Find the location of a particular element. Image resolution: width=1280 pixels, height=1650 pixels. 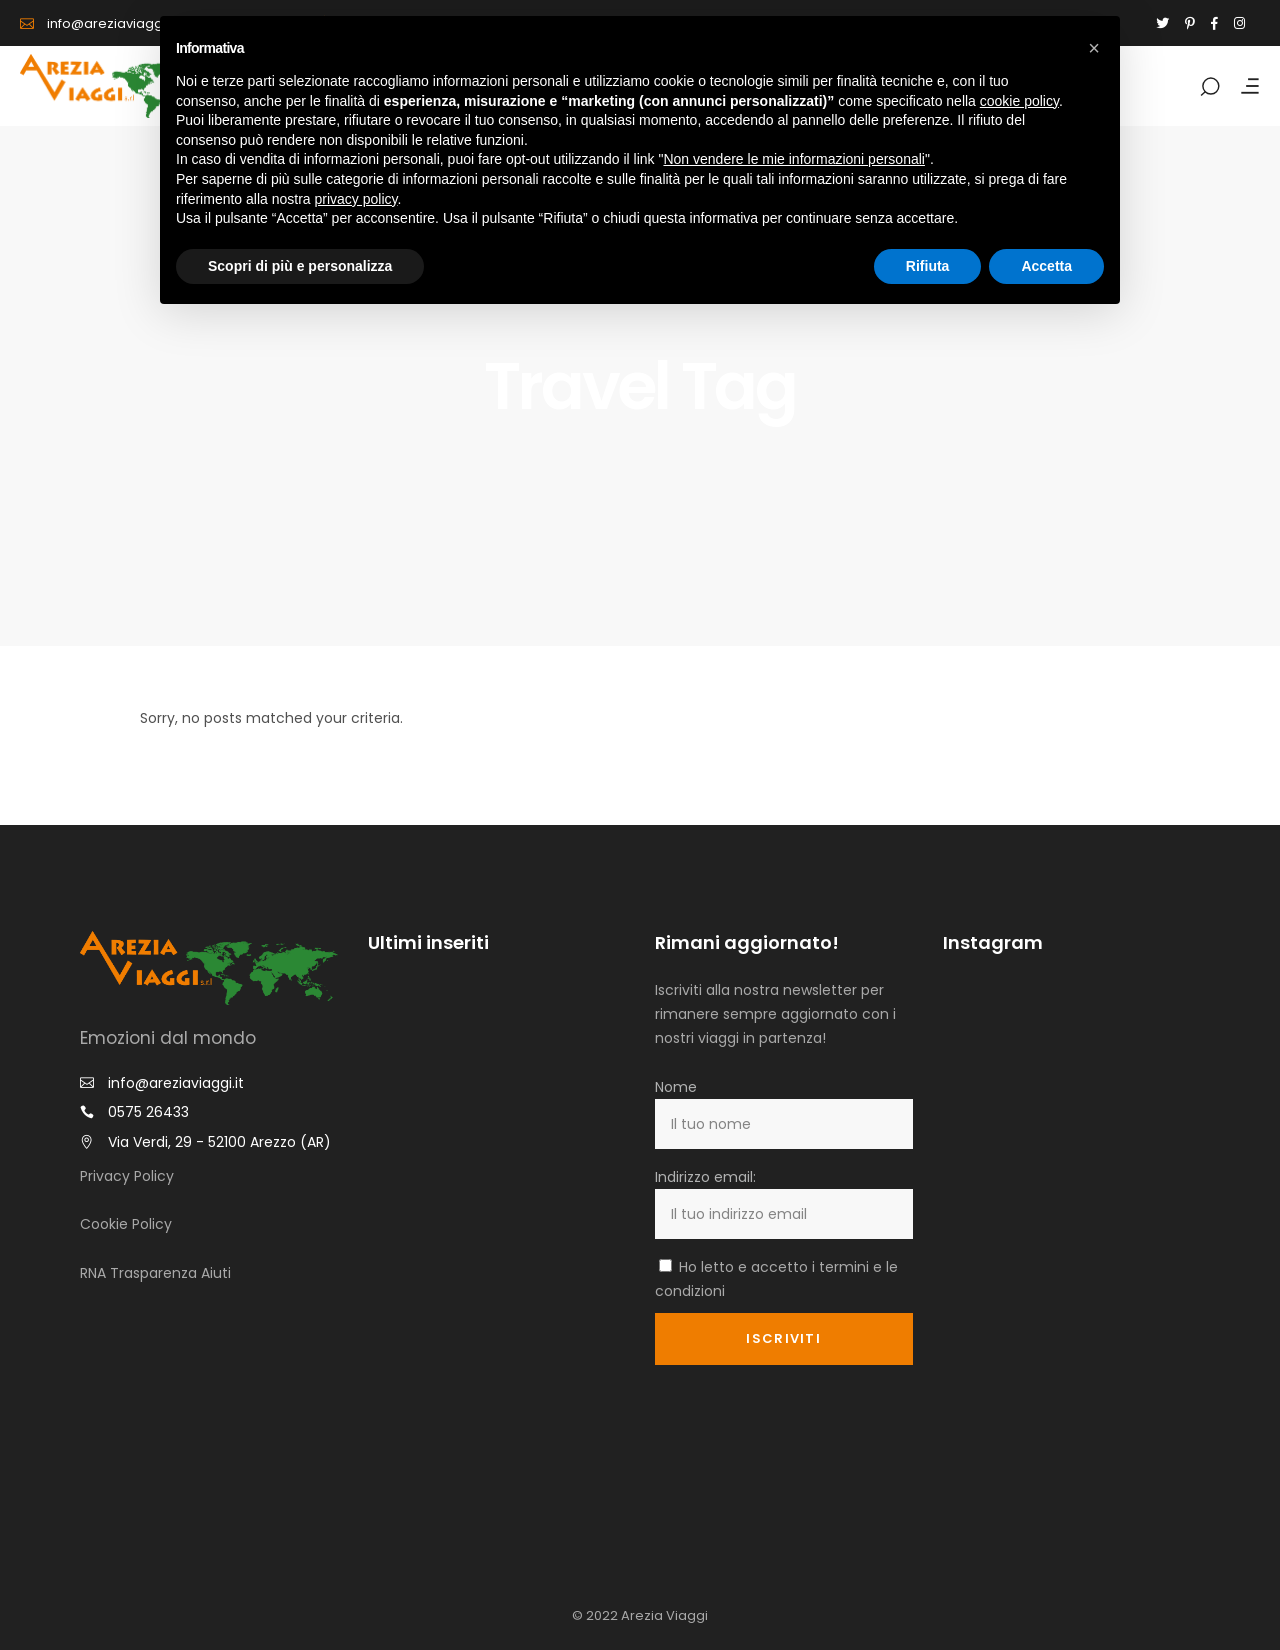

privacy policy [button] is located at coordinates (356, 199).